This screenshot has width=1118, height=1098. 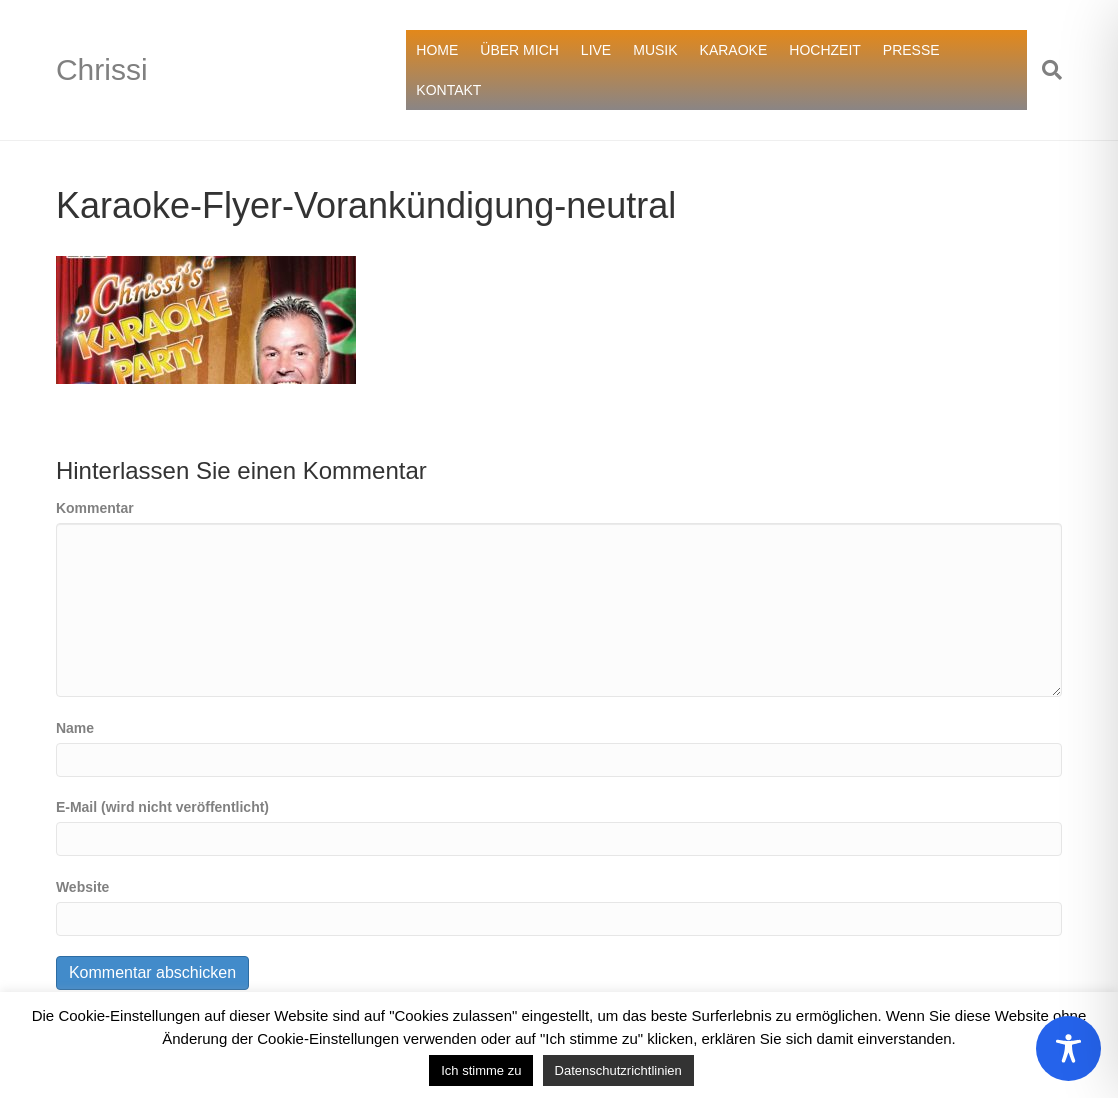 I want to click on Website, so click(x=82, y=887).